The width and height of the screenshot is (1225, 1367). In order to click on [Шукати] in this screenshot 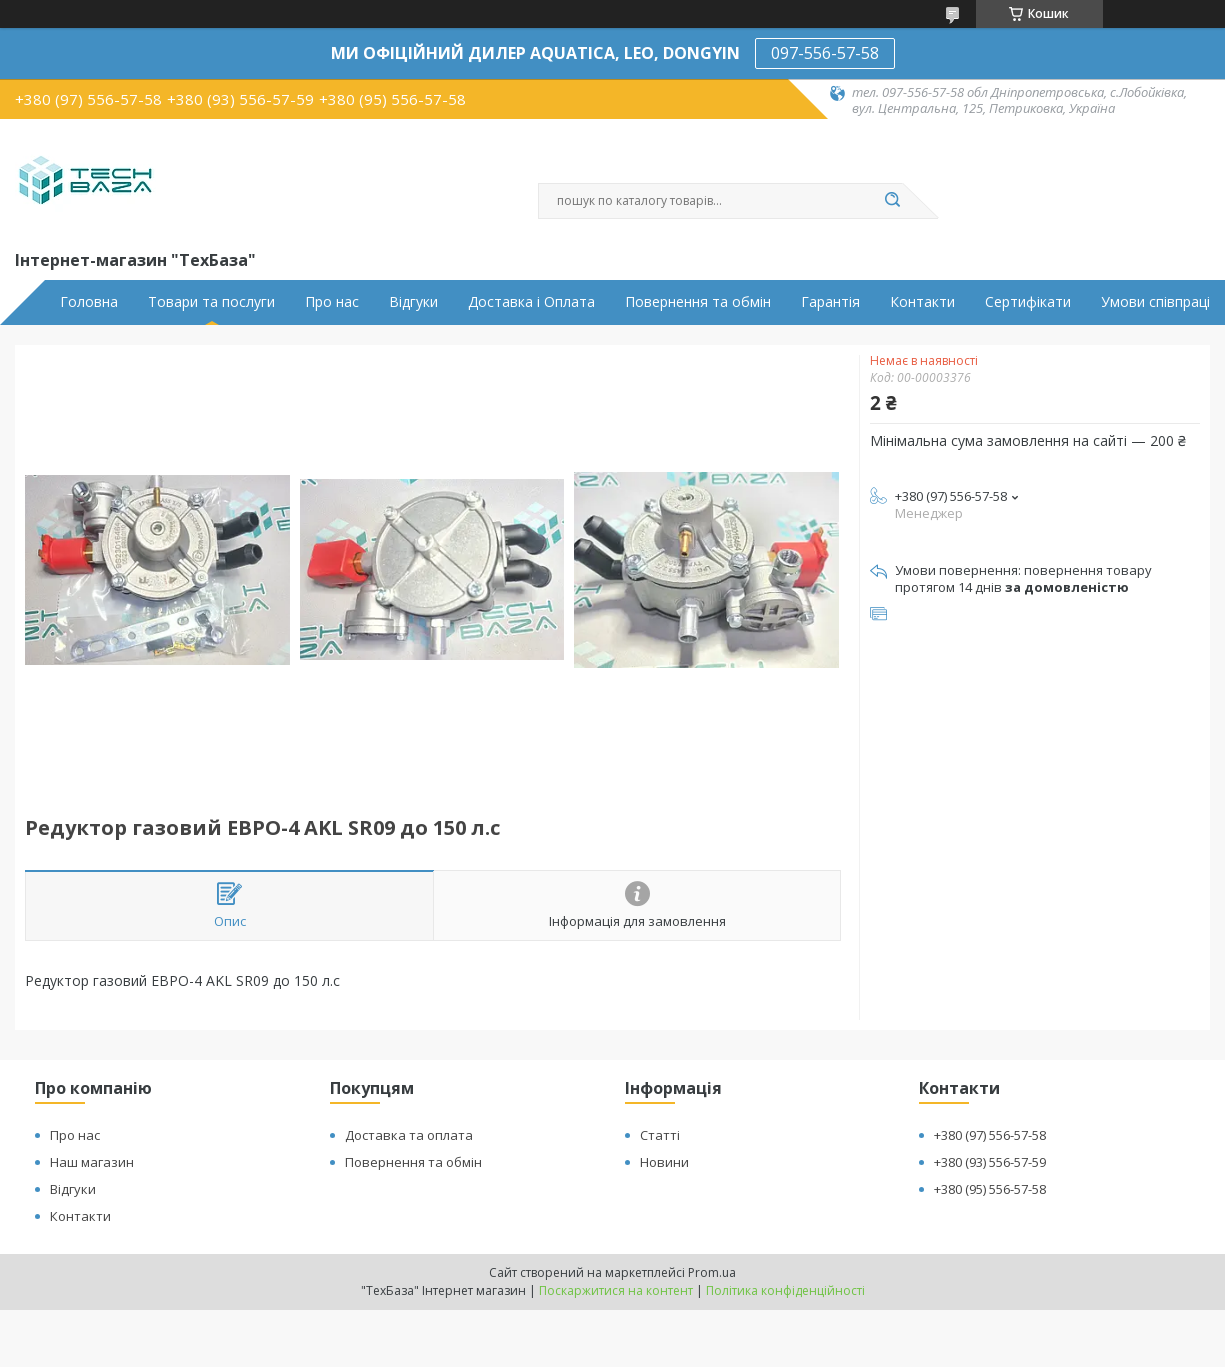, I will do `click(893, 201)`.